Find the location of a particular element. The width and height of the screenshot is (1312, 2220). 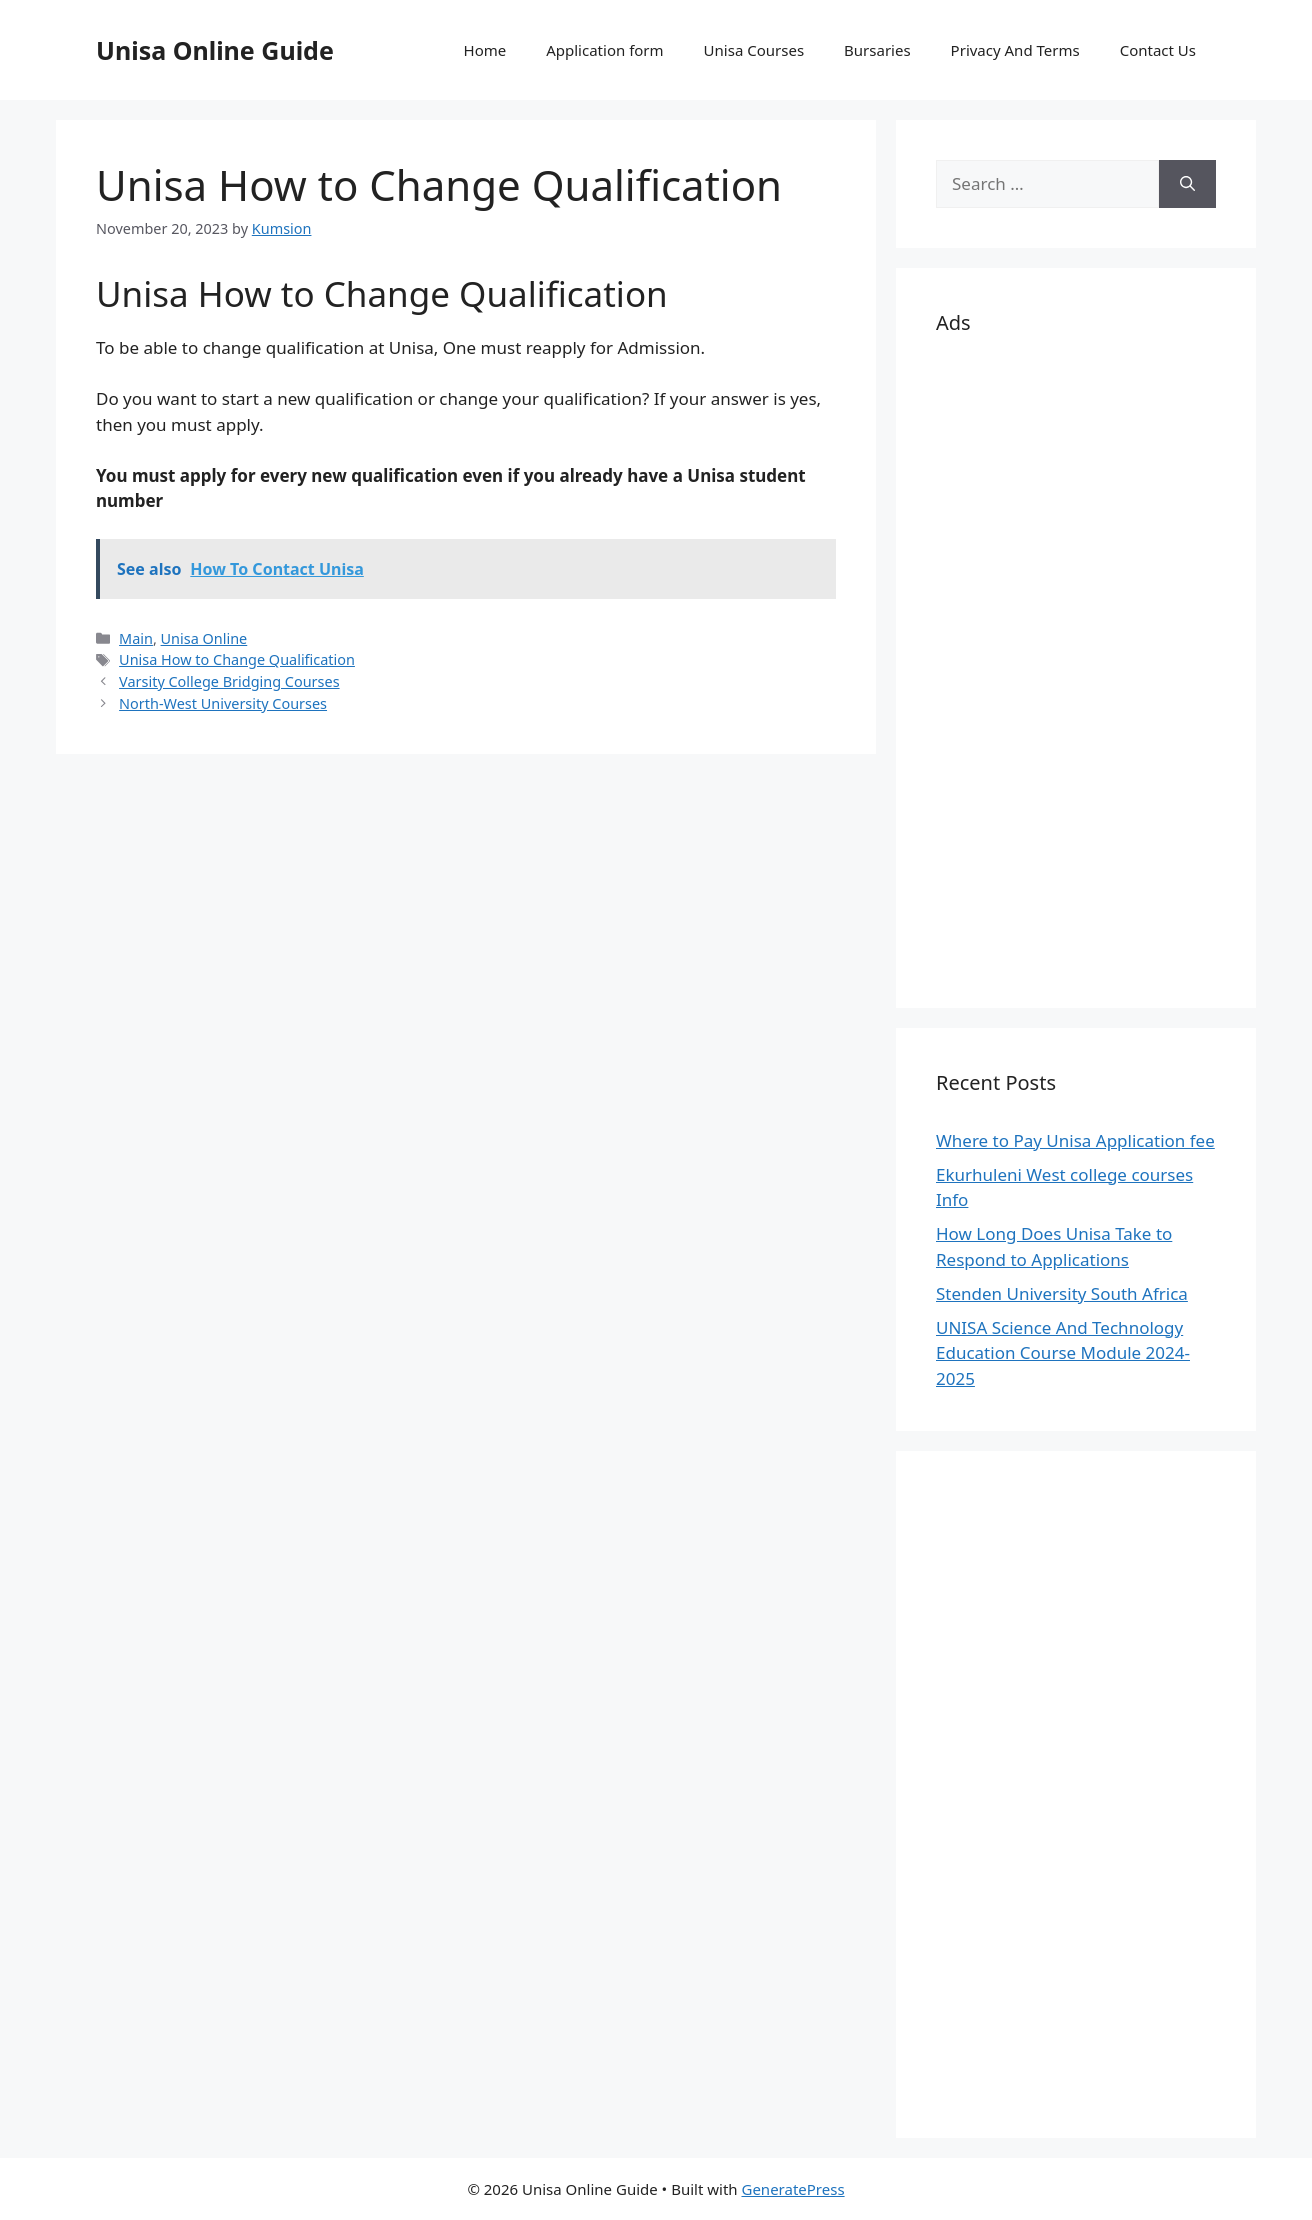

Stenden University South Africa is located at coordinates (1062, 1293).